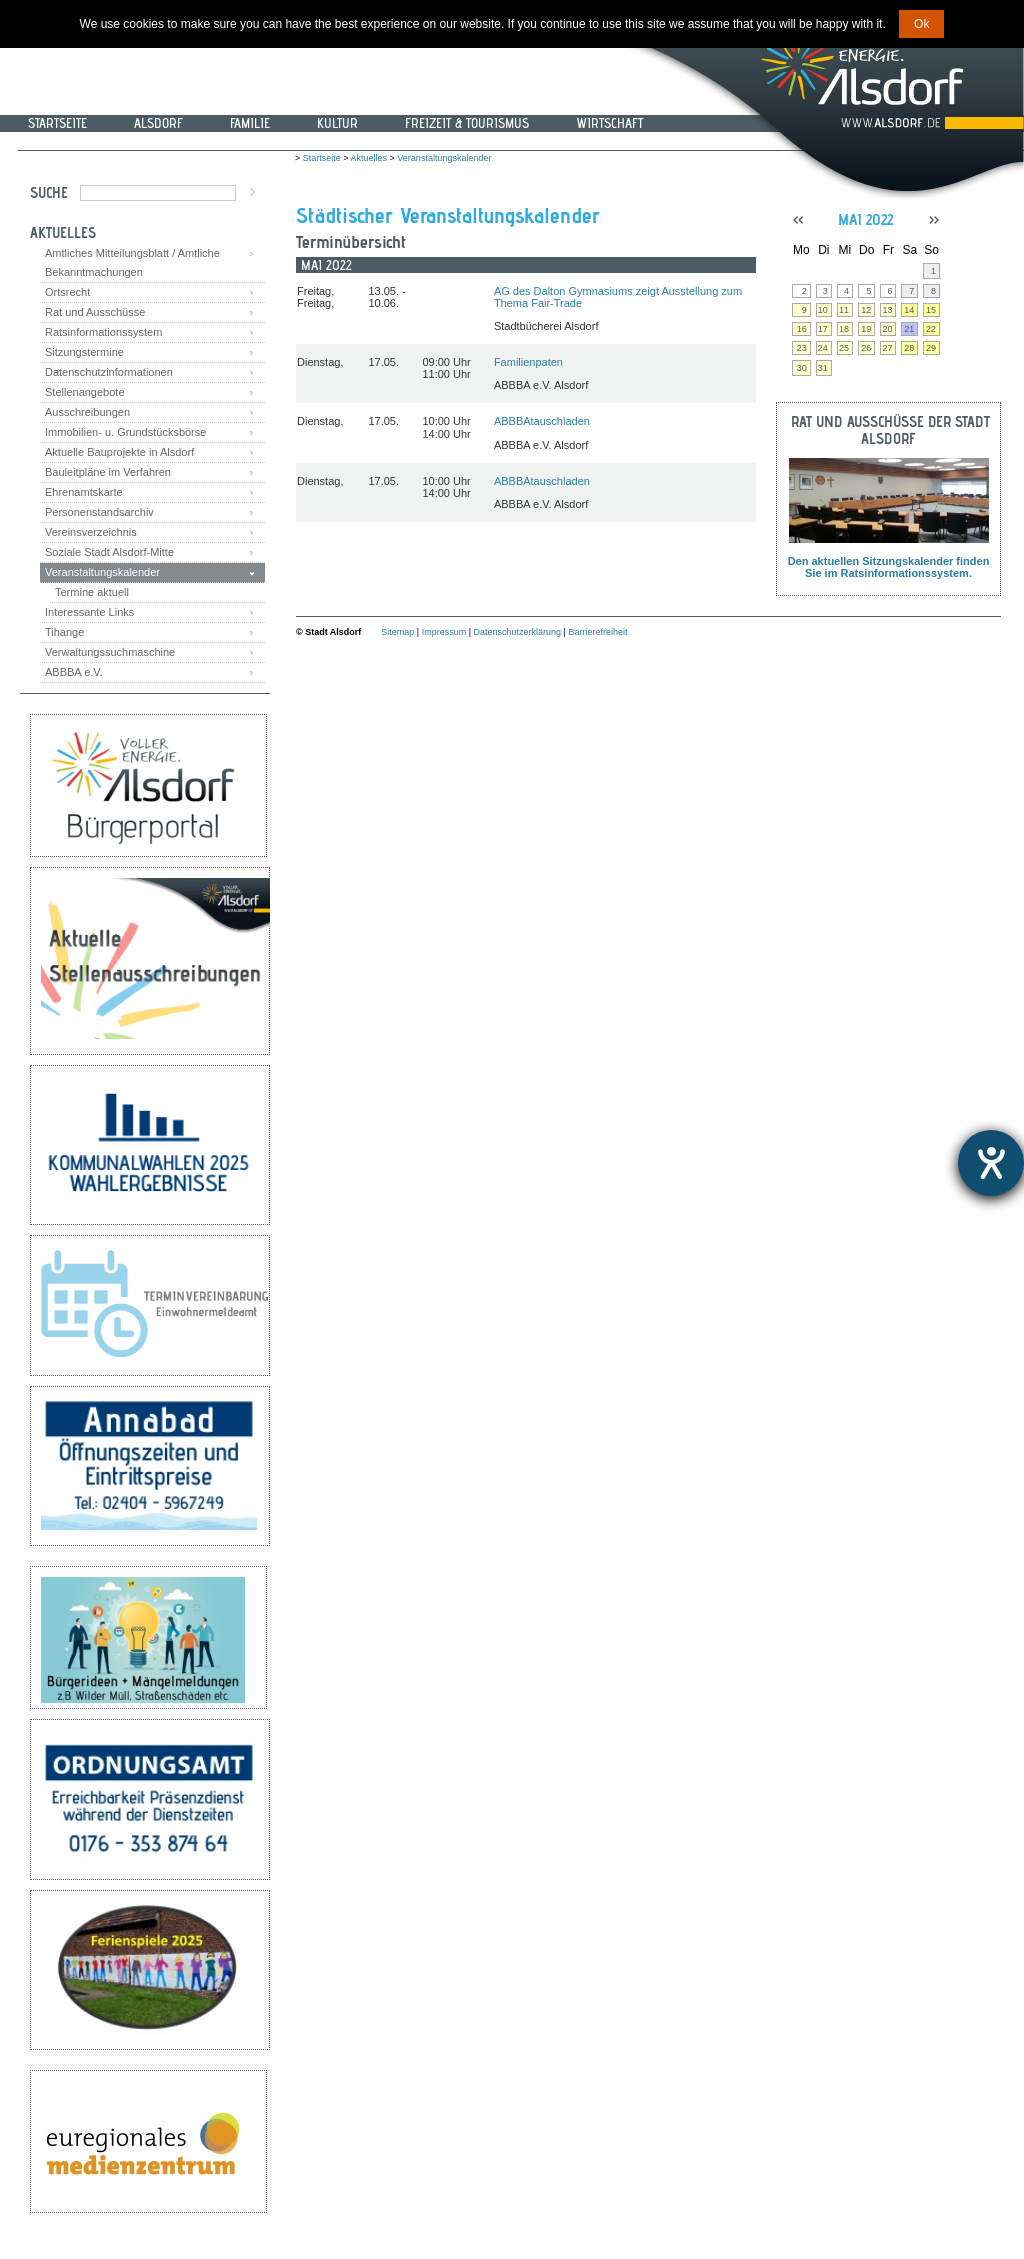 Image resolution: width=1024 pixels, height=2259 pixels. What do you see at coordinates (369, 158) in the screenshot?
I see `Aktuelles` at bounding box center [369, 158].